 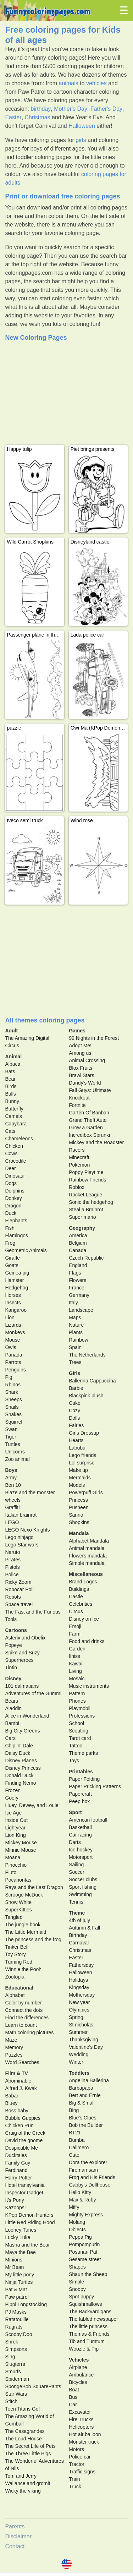 What do you see at coordinates (16, 2155) in the screenshot?
I see `Ducktales` at bounding box center [16, 2155].